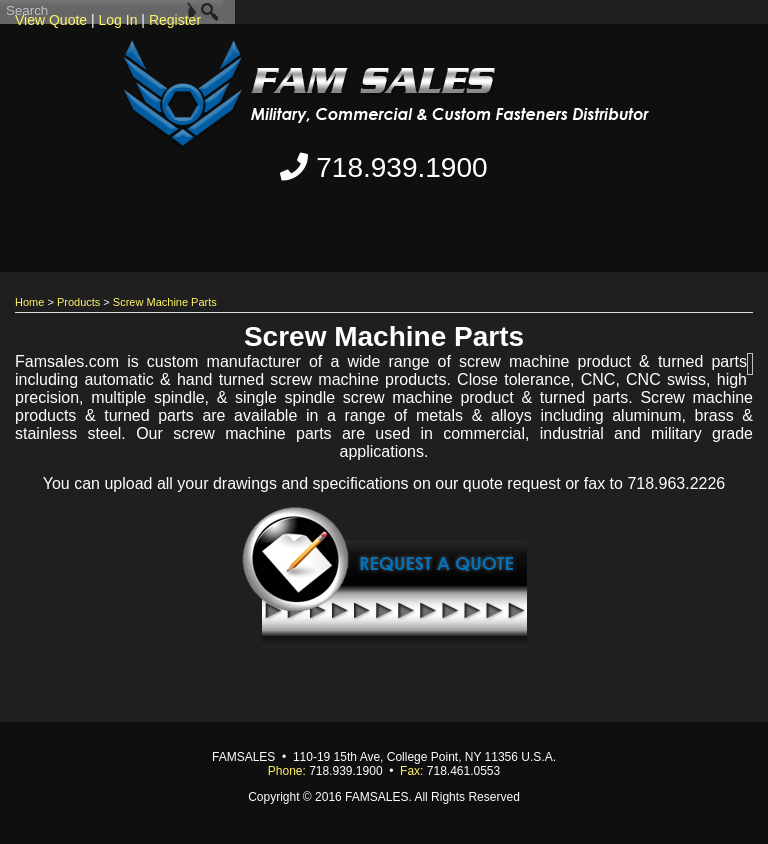  What do you see at coordinates (29, 302) in the screenshot?
I see `Home` at bounding box center [29, 302].